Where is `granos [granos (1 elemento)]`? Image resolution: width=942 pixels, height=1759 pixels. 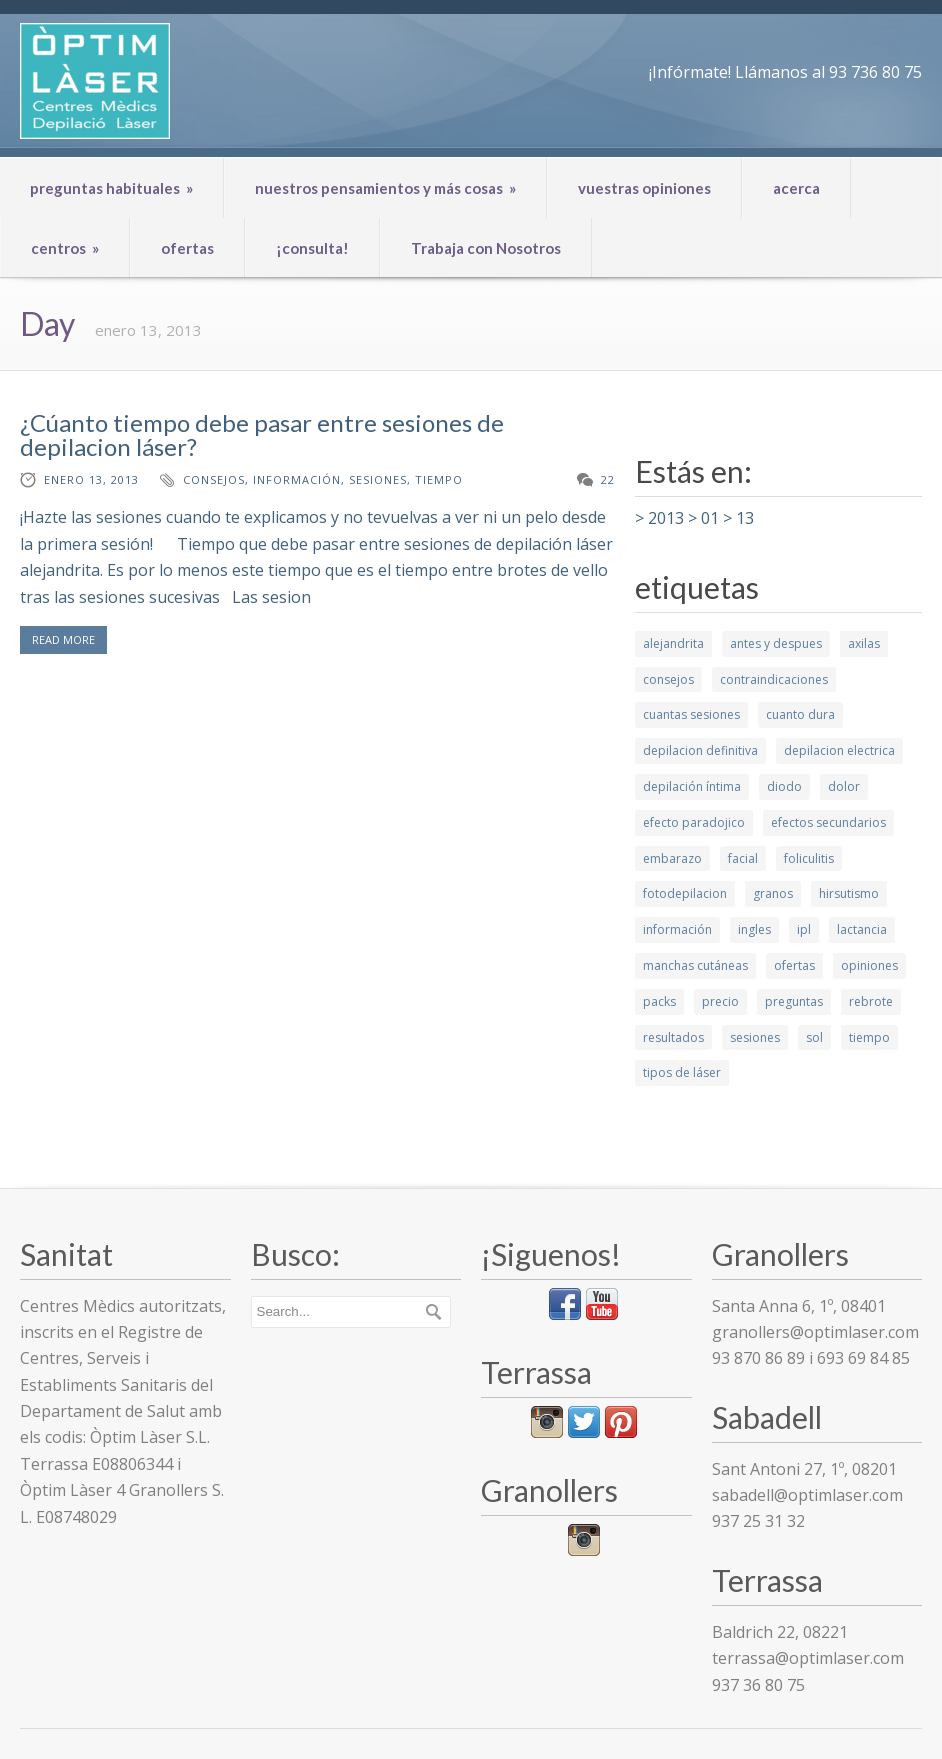
granos [granos (1 elemento)] is located at coordinates (773, 893).